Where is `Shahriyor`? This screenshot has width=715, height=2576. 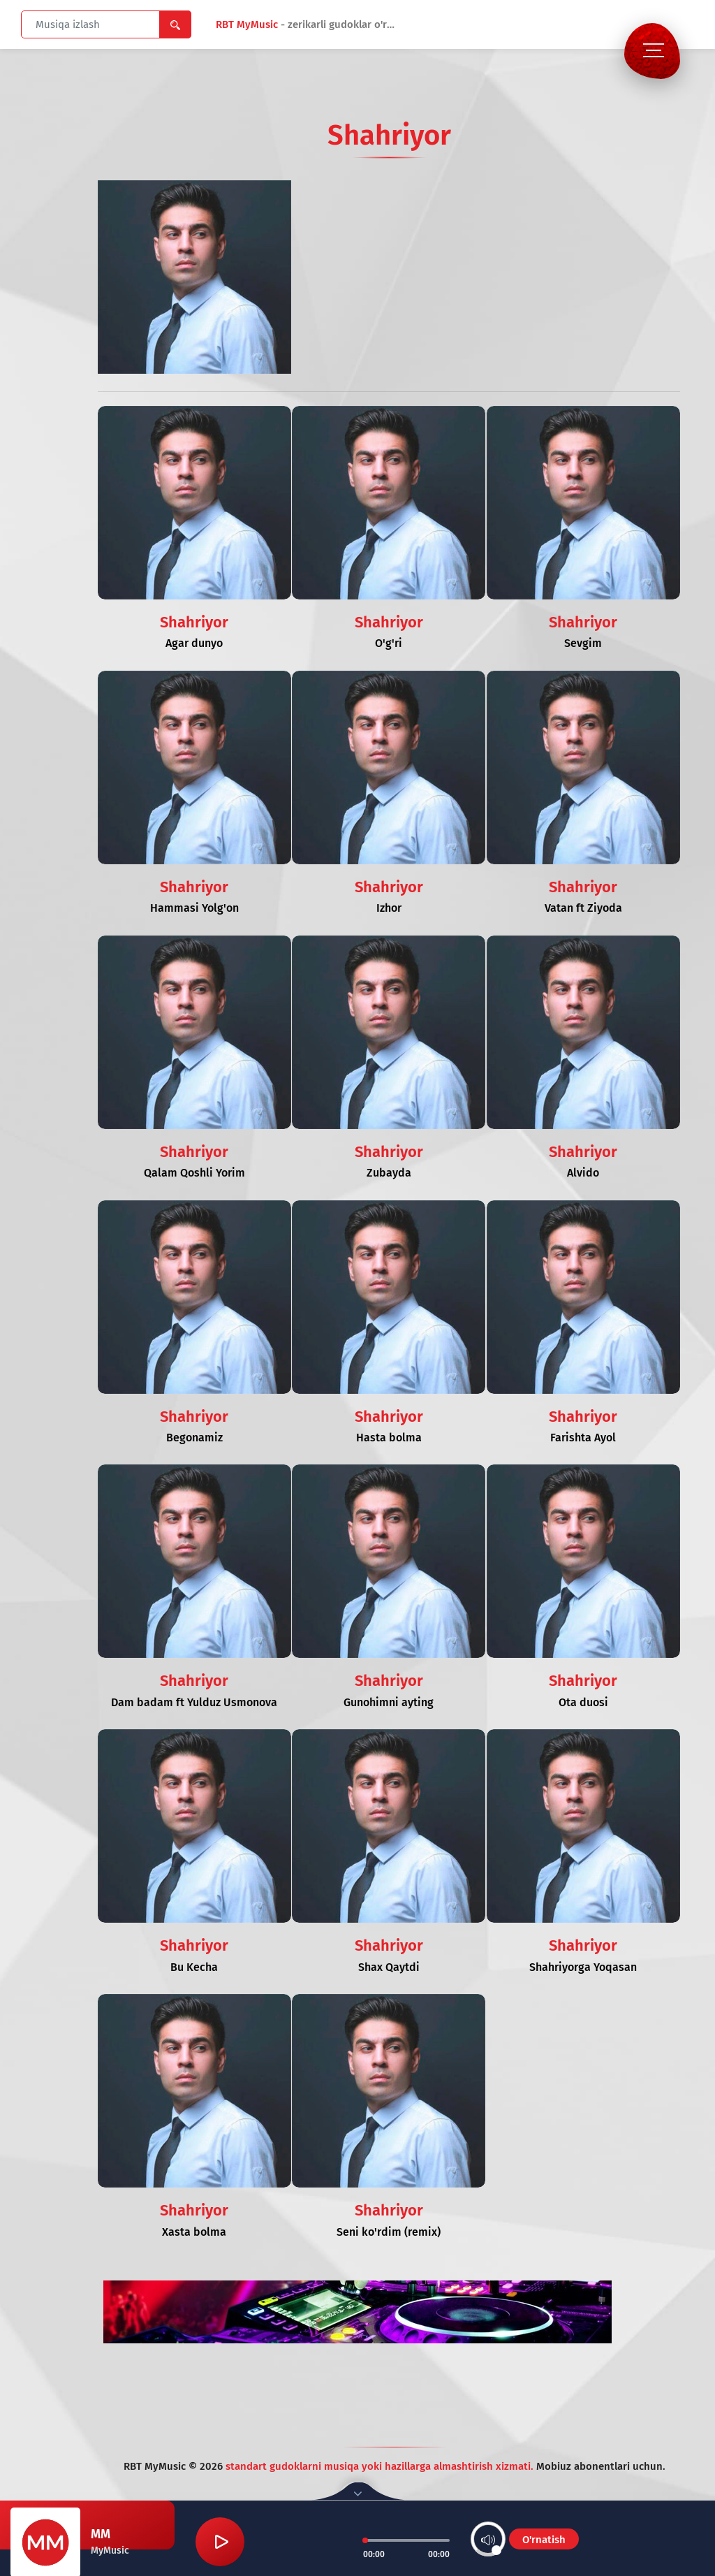 Shahriyor is located at coordinates (194, 622).